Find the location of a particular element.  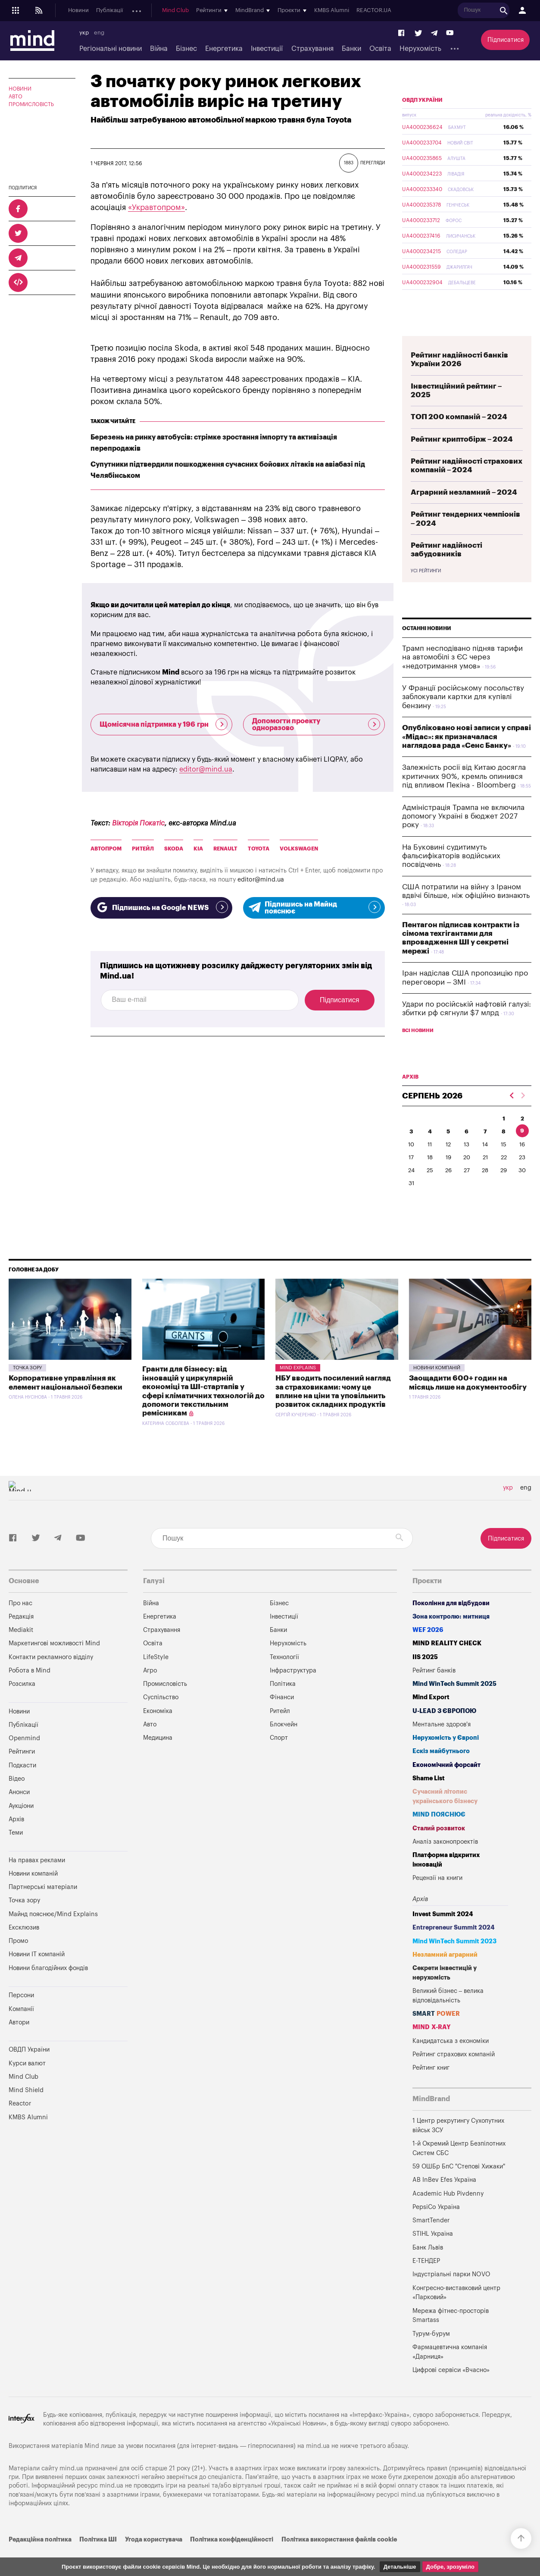

Кандидатська з економіки is located at coordinates (450, 2061).